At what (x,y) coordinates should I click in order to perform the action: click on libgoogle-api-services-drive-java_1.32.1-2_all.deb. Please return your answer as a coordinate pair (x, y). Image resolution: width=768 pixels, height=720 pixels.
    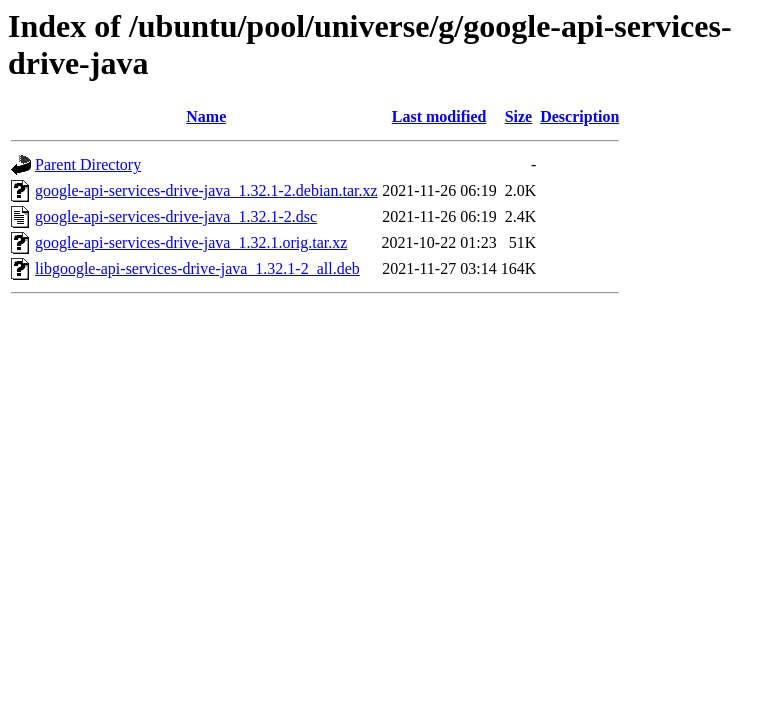
    Looking at the image, I should click on (197, 268).